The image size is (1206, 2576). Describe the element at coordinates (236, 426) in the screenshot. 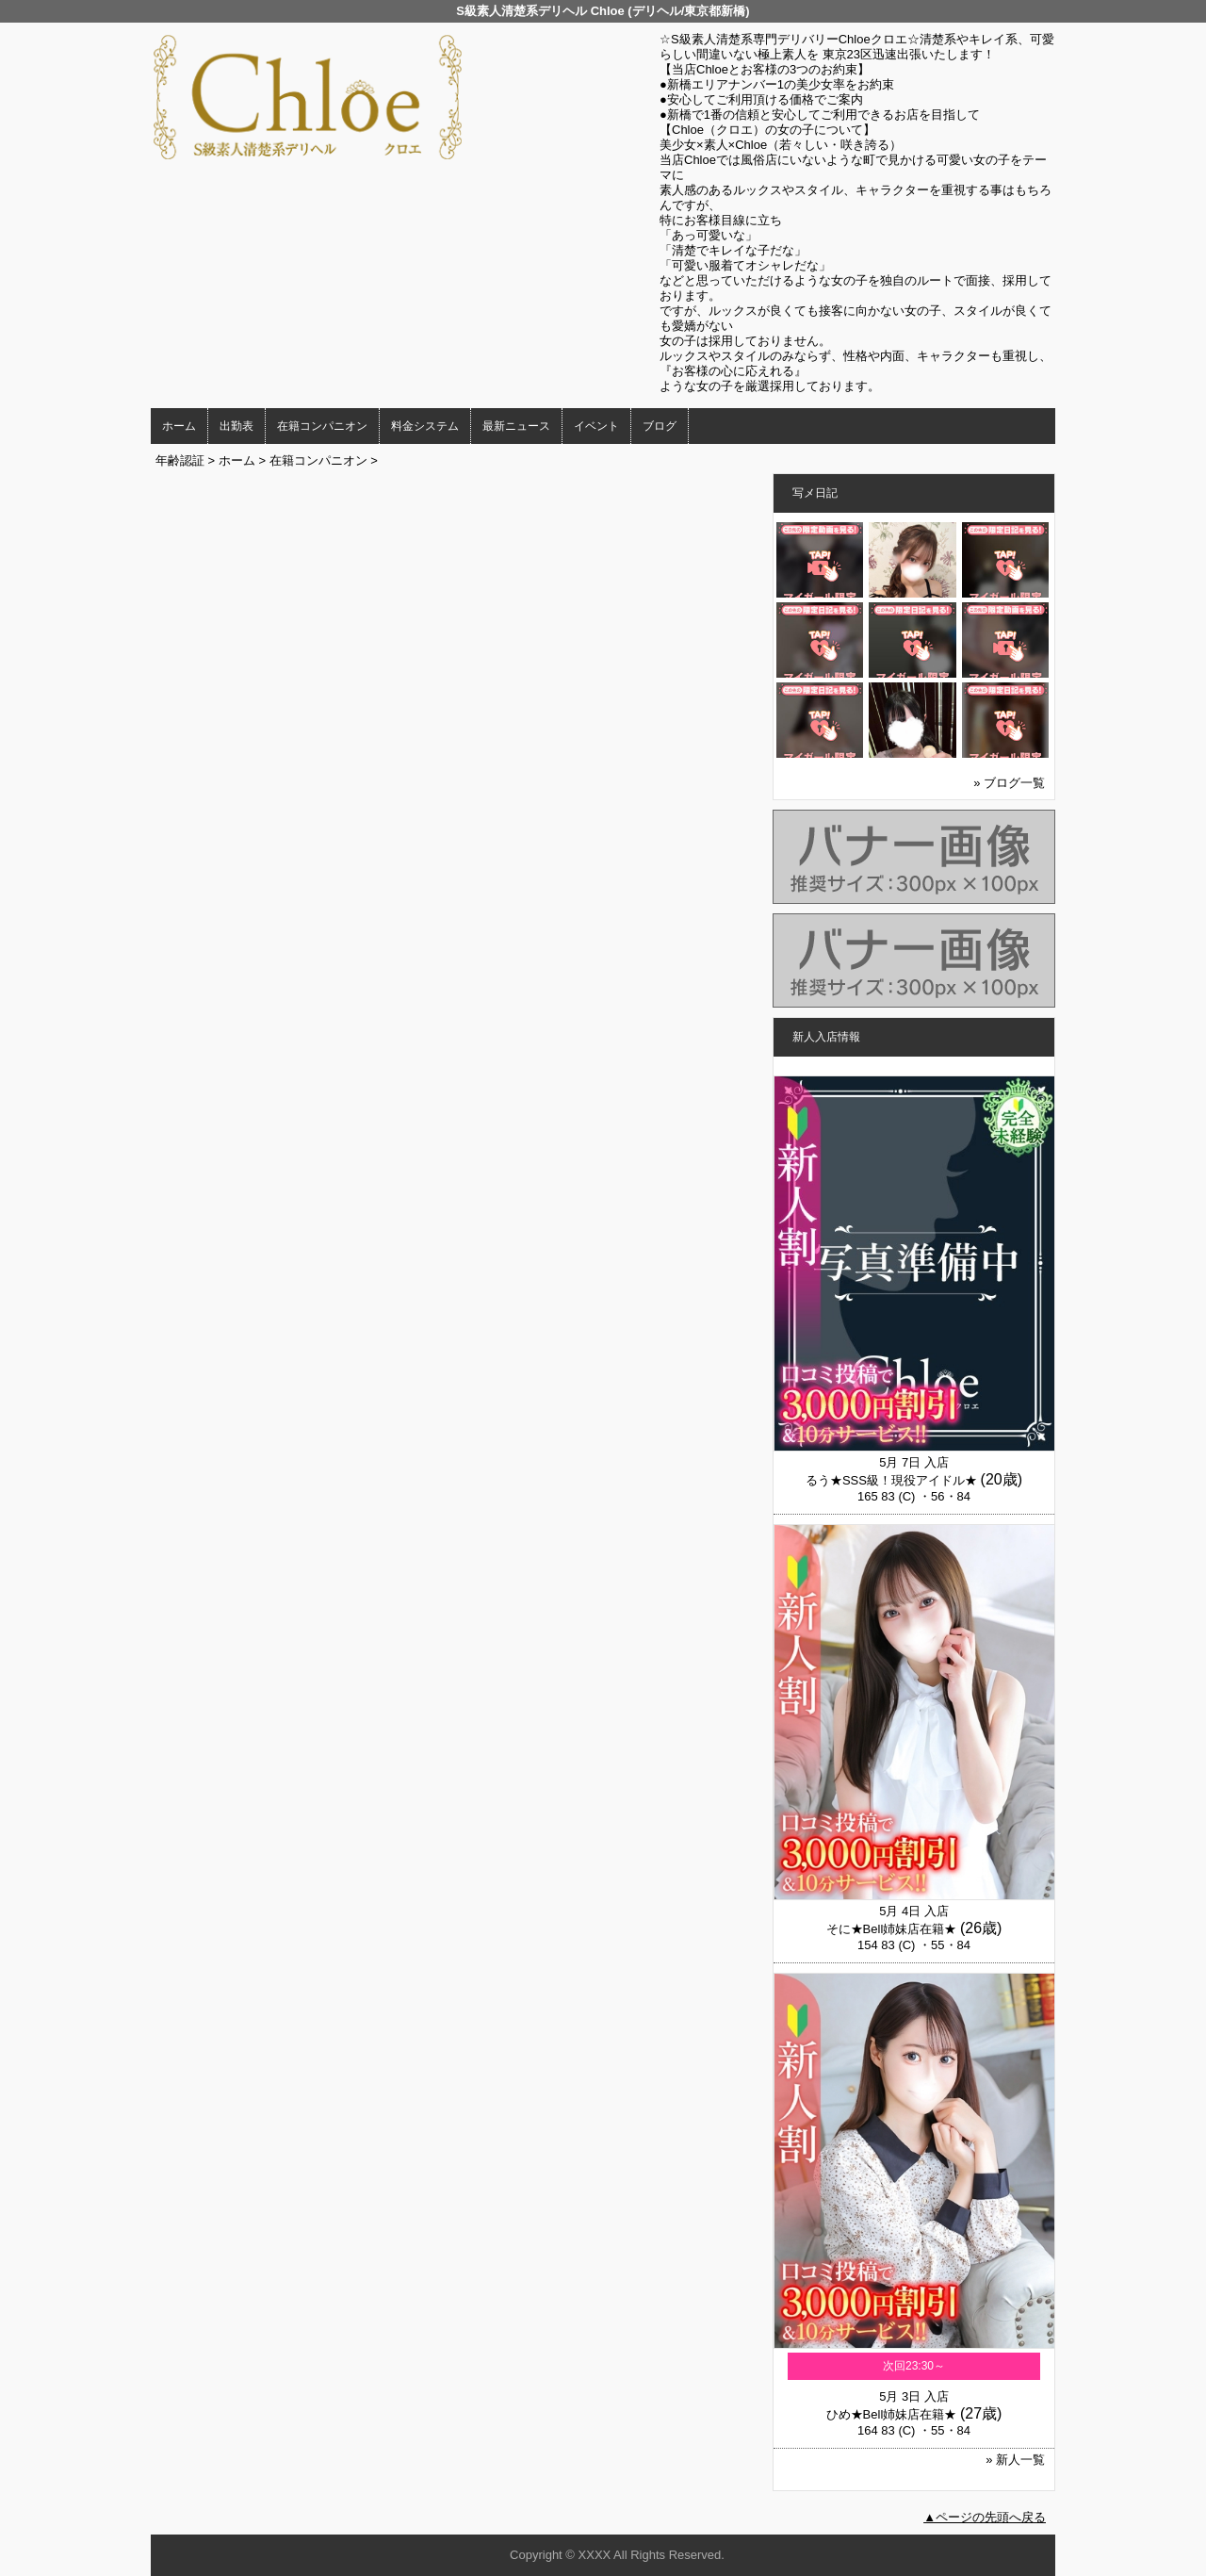

I see `出勤表` at that location.